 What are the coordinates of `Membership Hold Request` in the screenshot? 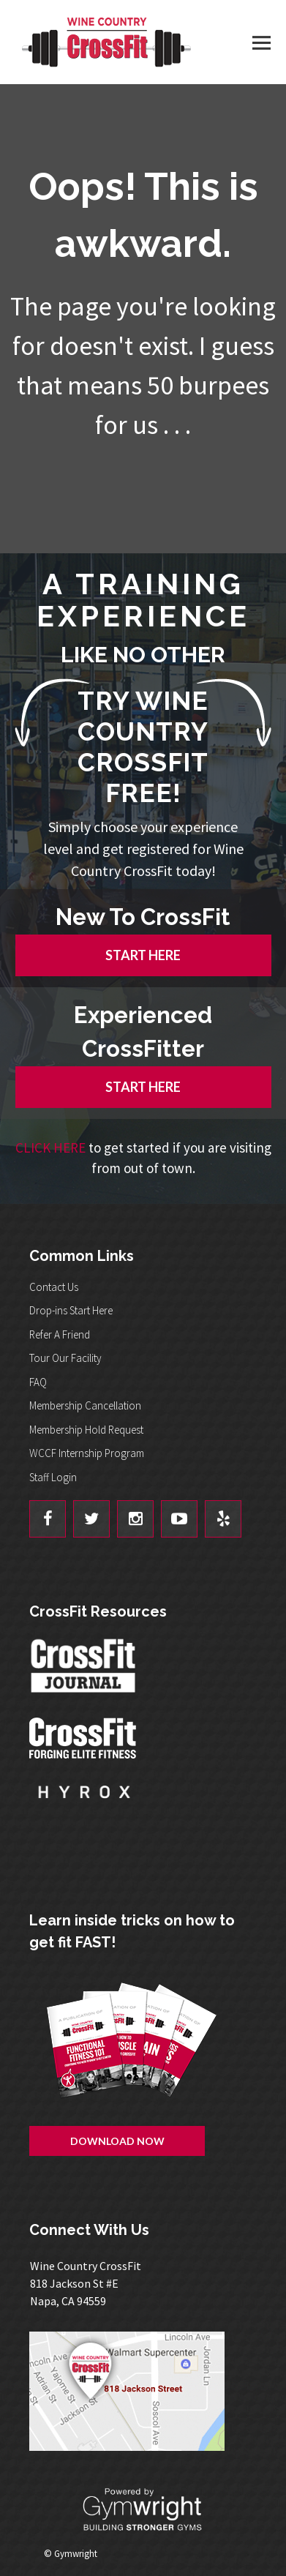 It's located at (86, 1430).